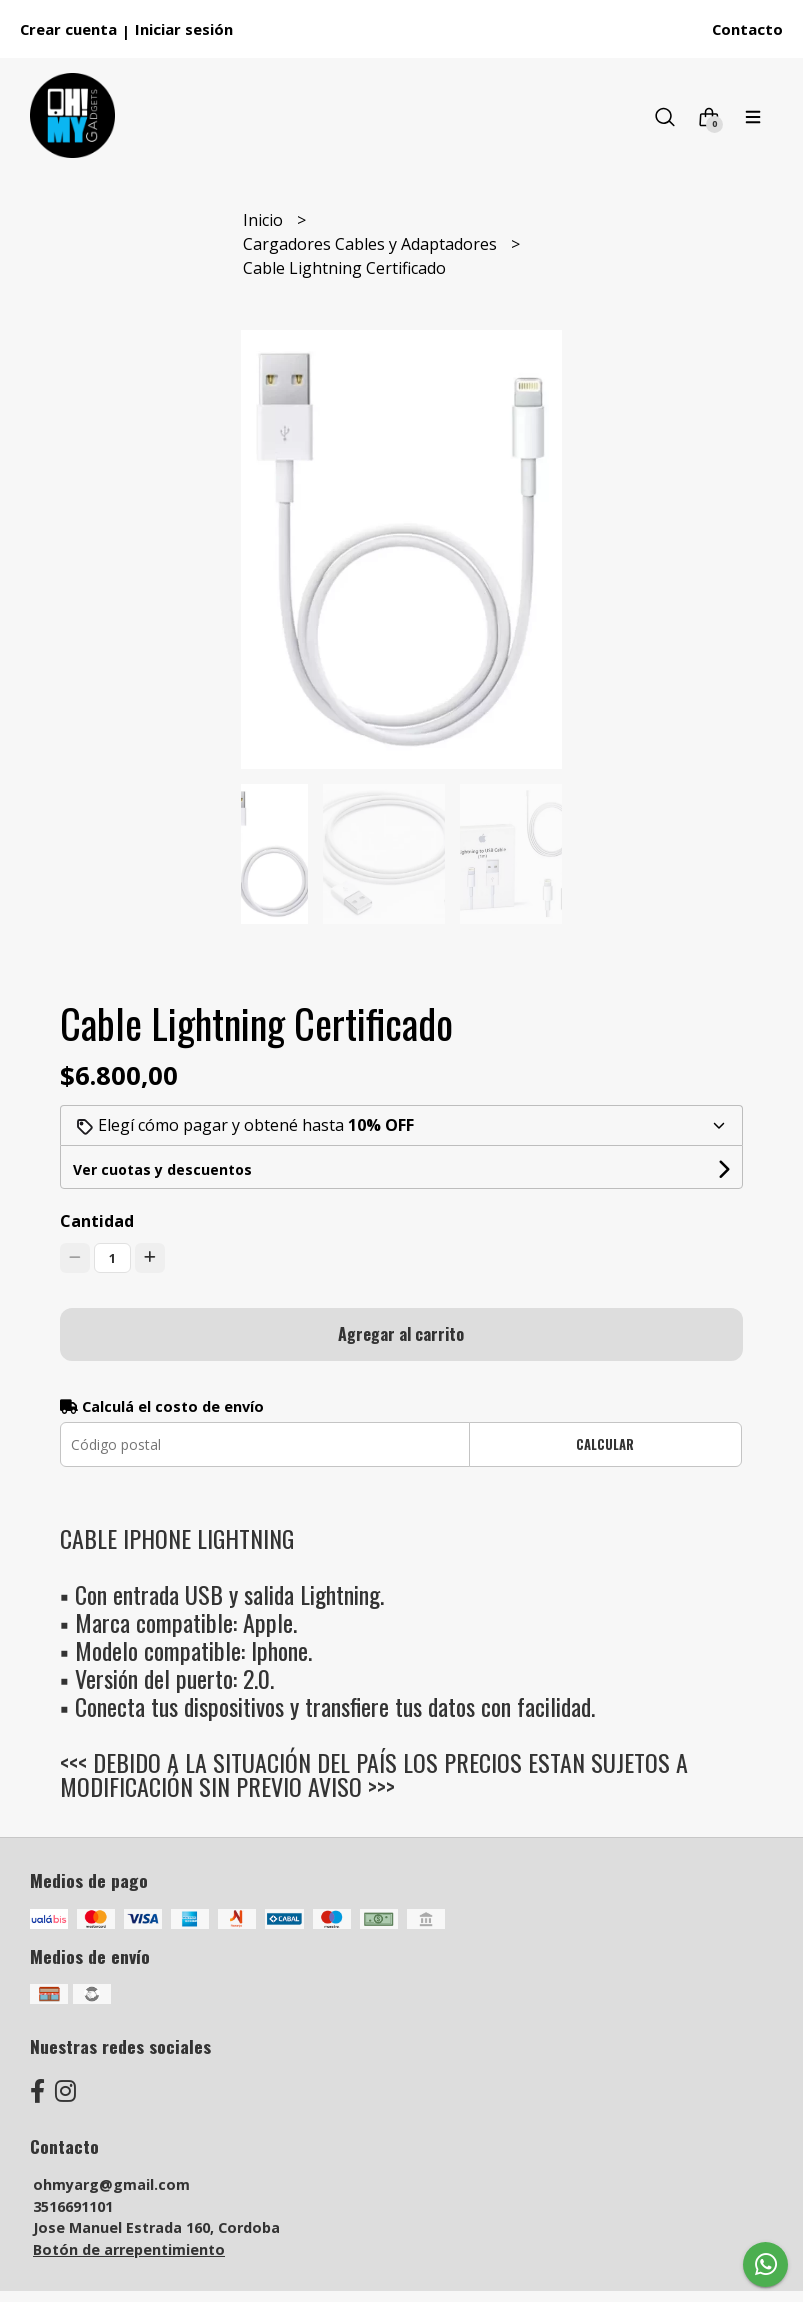 The image size is (803, 2302). I want to click on Agregar al carrito, so click(401, 1334).